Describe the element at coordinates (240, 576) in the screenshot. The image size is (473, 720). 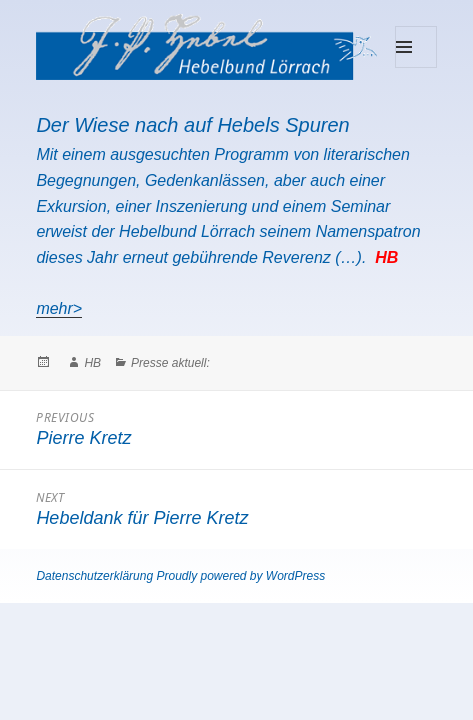
I see `Proudly powered by WordPress` at that location.